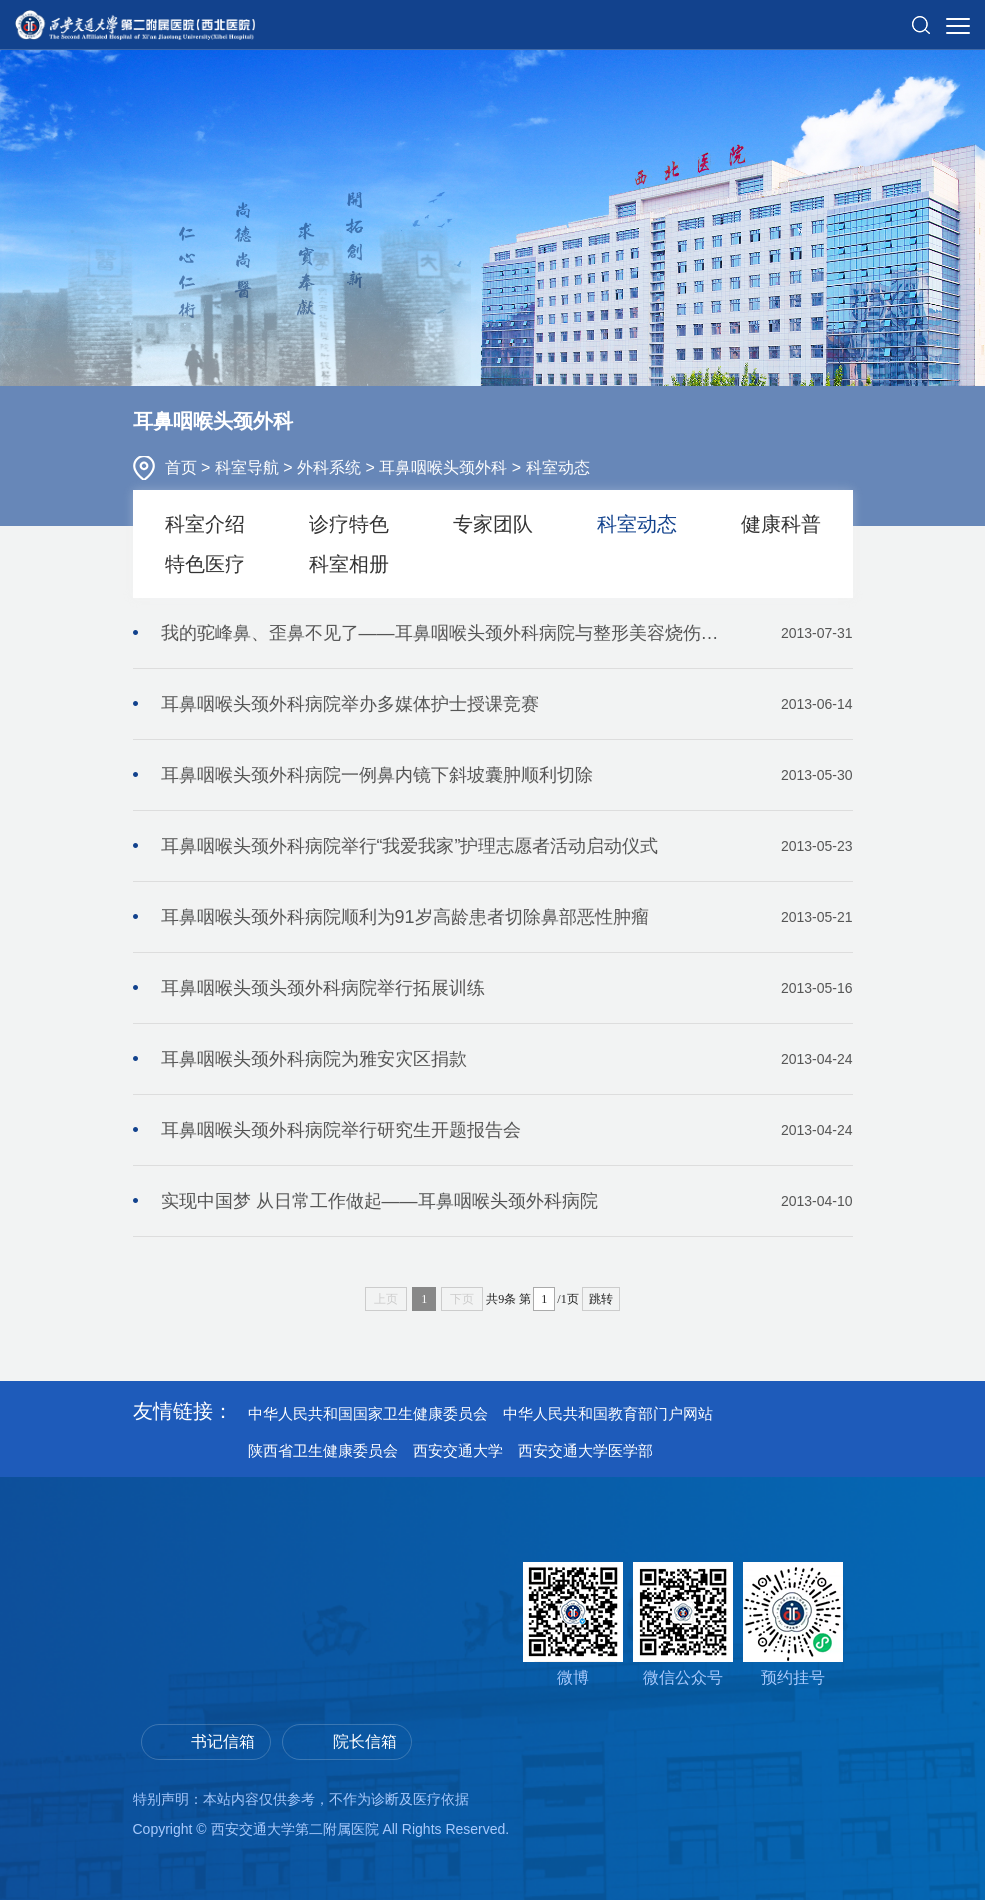 Image resolution: width=985 pixels, height=1900 pixels. What do you see at coordinates (683, 1624) in the screenshot?
I see `微信公众号` at bounding box center [683, 1624].